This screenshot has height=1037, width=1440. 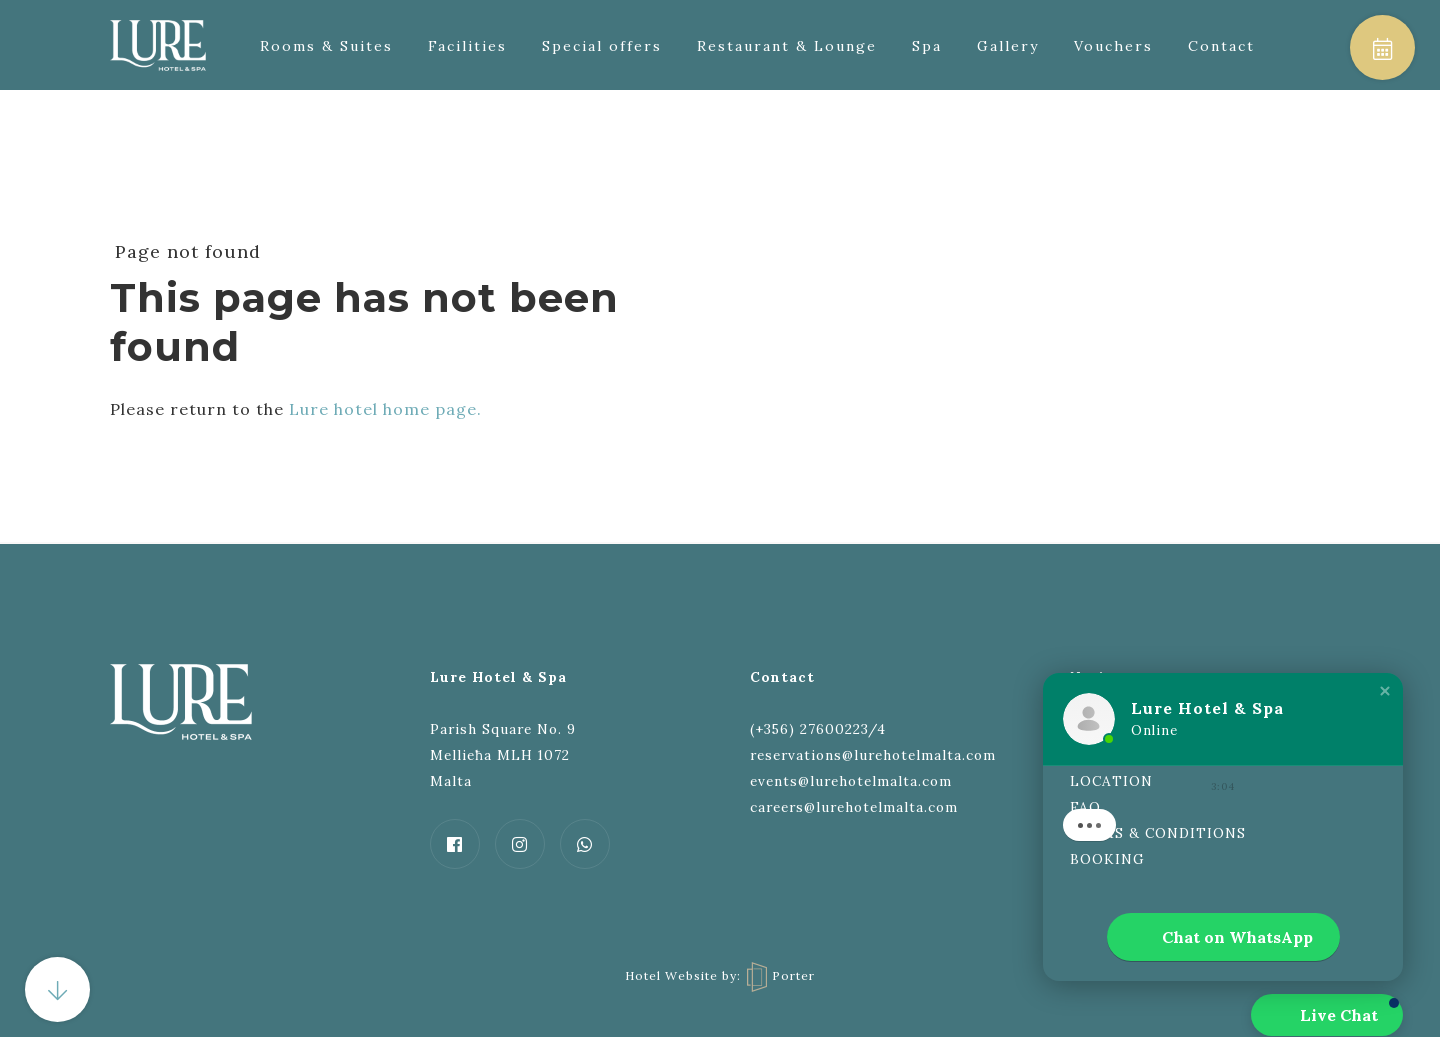 What do you see at coordinates (602, 46) in the screenshot?
I see `Special offers` at bounding box center [602, 46].